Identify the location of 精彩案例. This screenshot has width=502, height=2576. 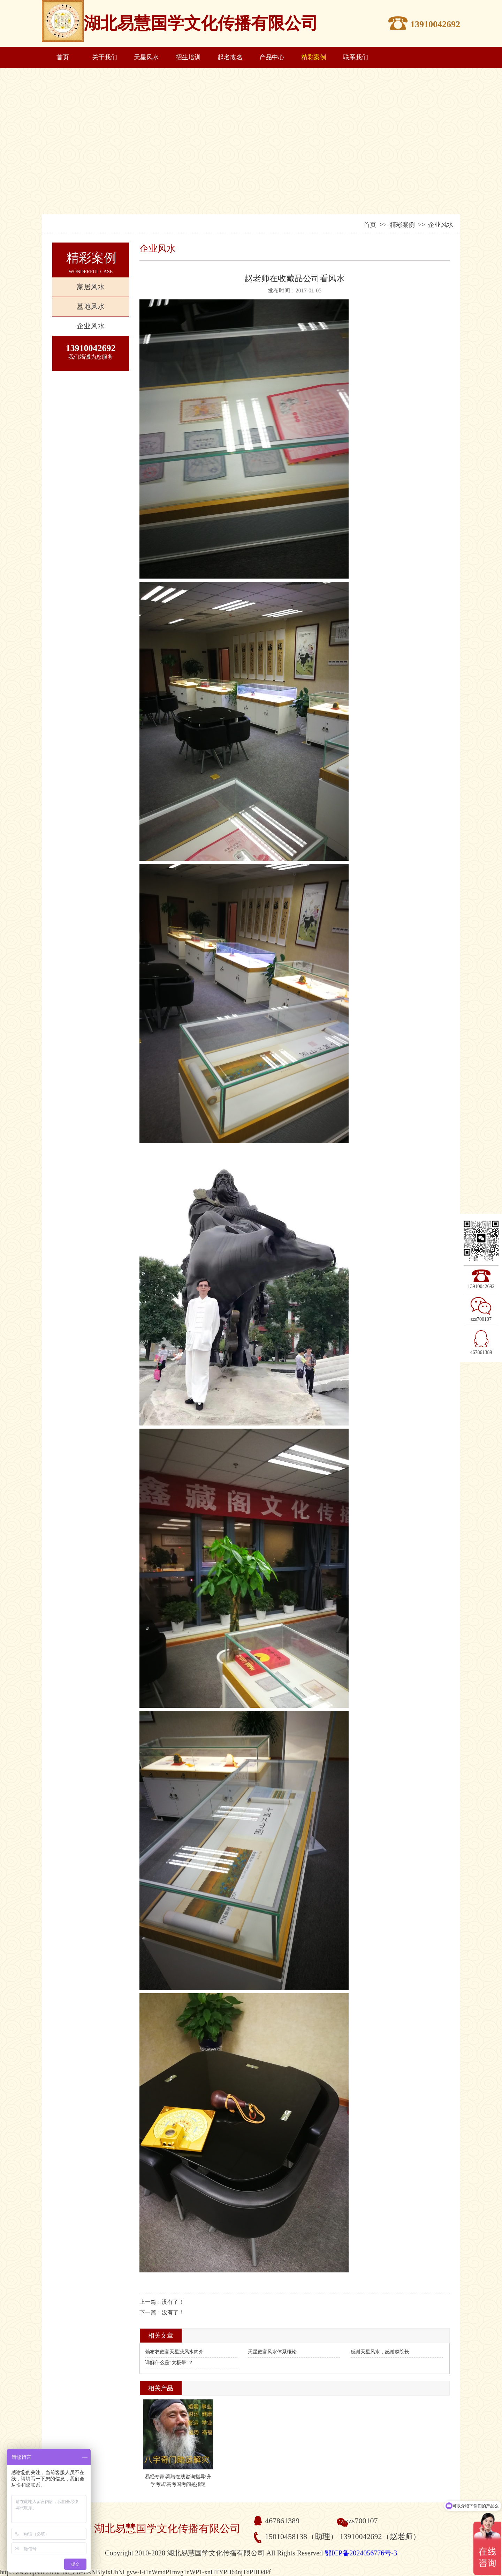
(313, 57).